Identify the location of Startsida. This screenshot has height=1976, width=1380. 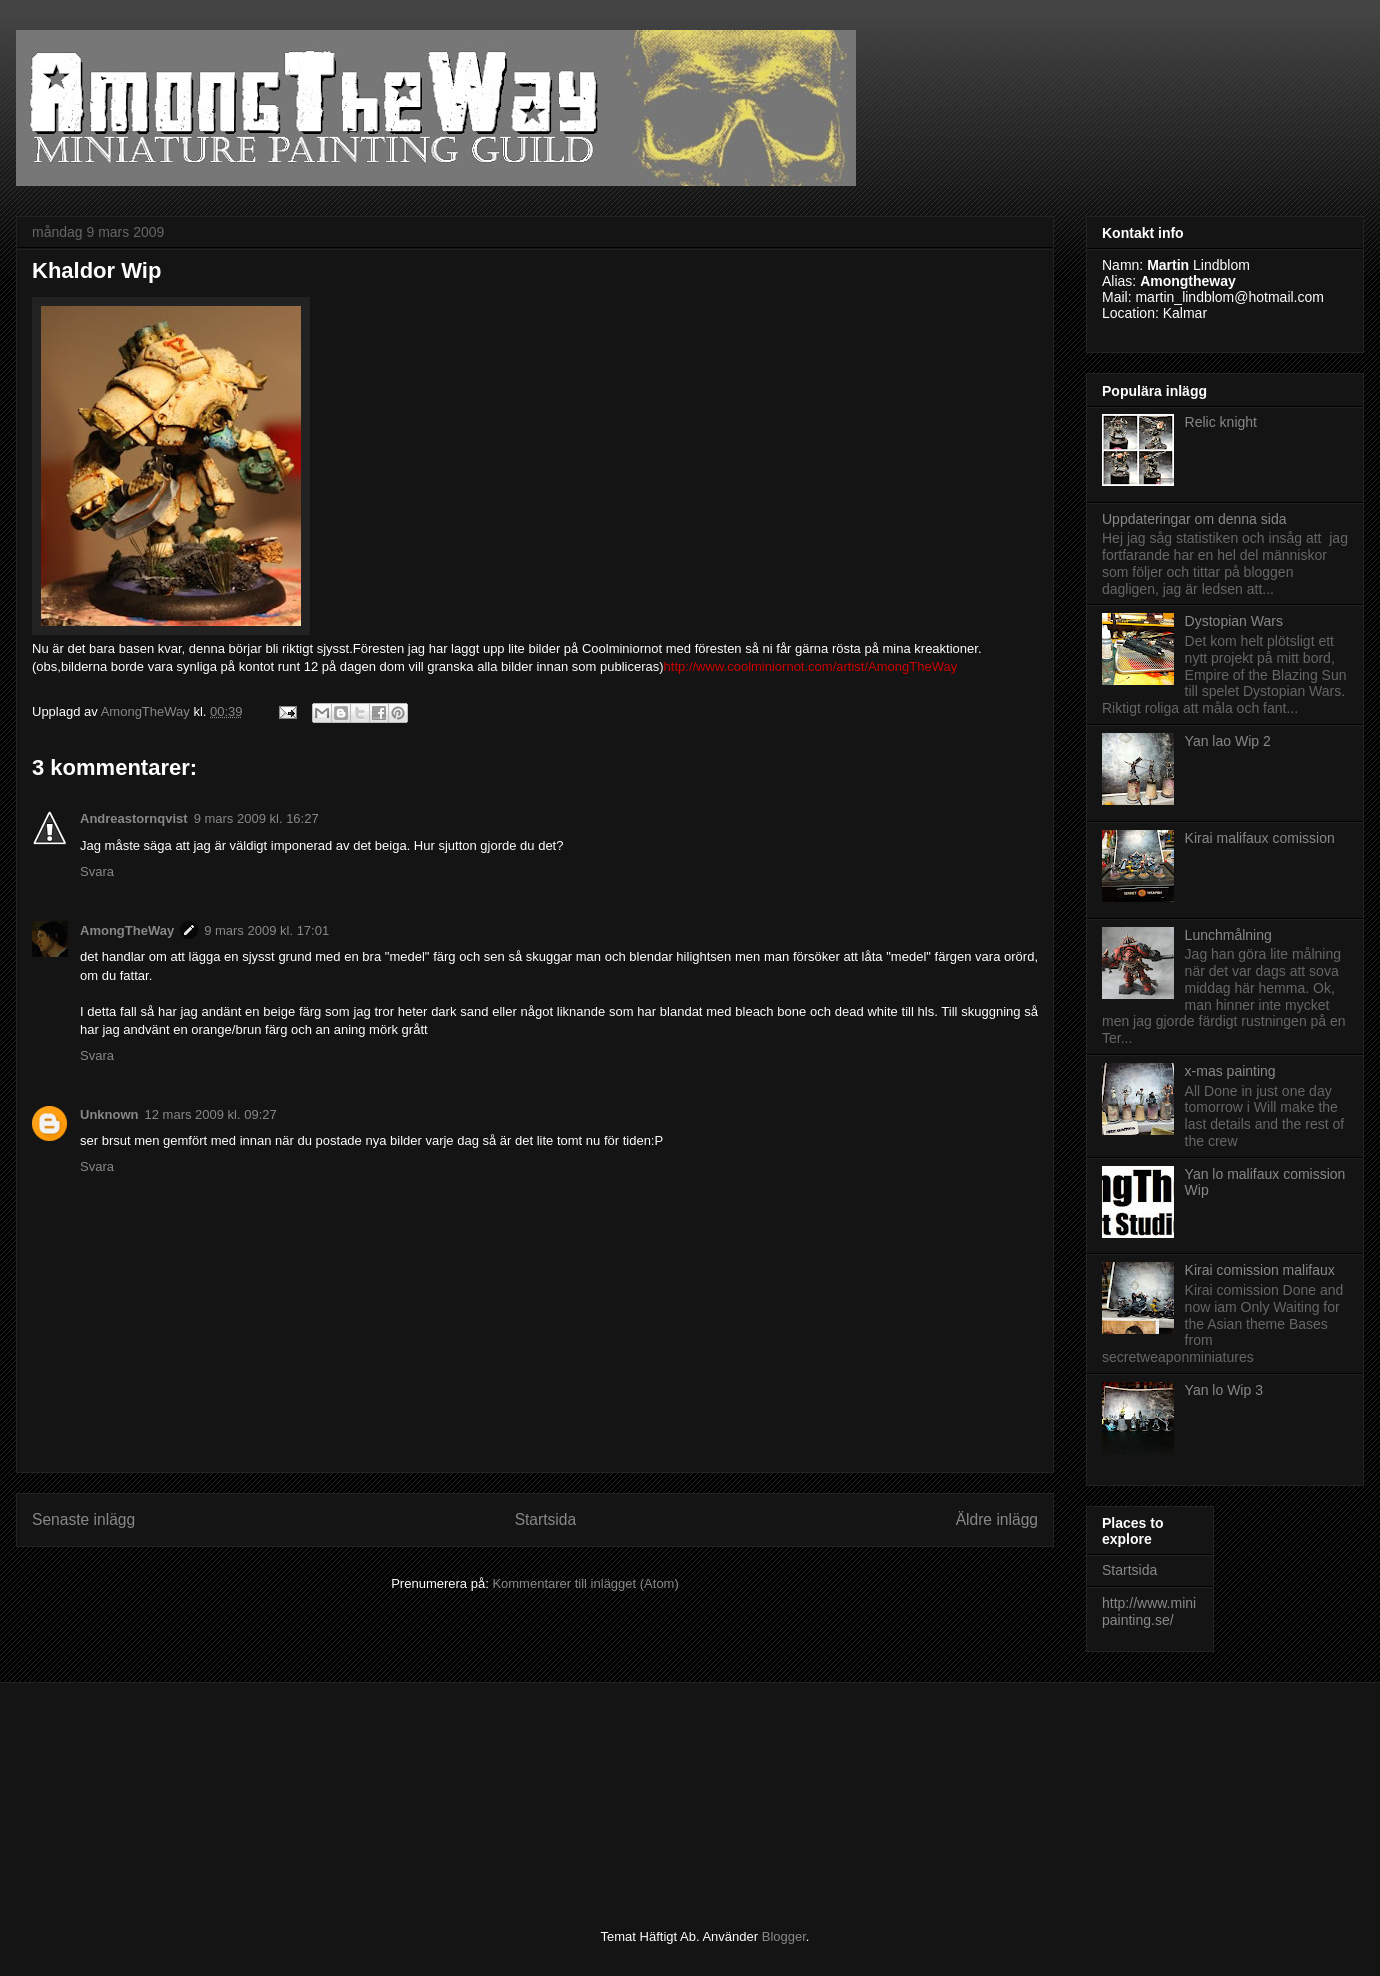
(546, 1519).